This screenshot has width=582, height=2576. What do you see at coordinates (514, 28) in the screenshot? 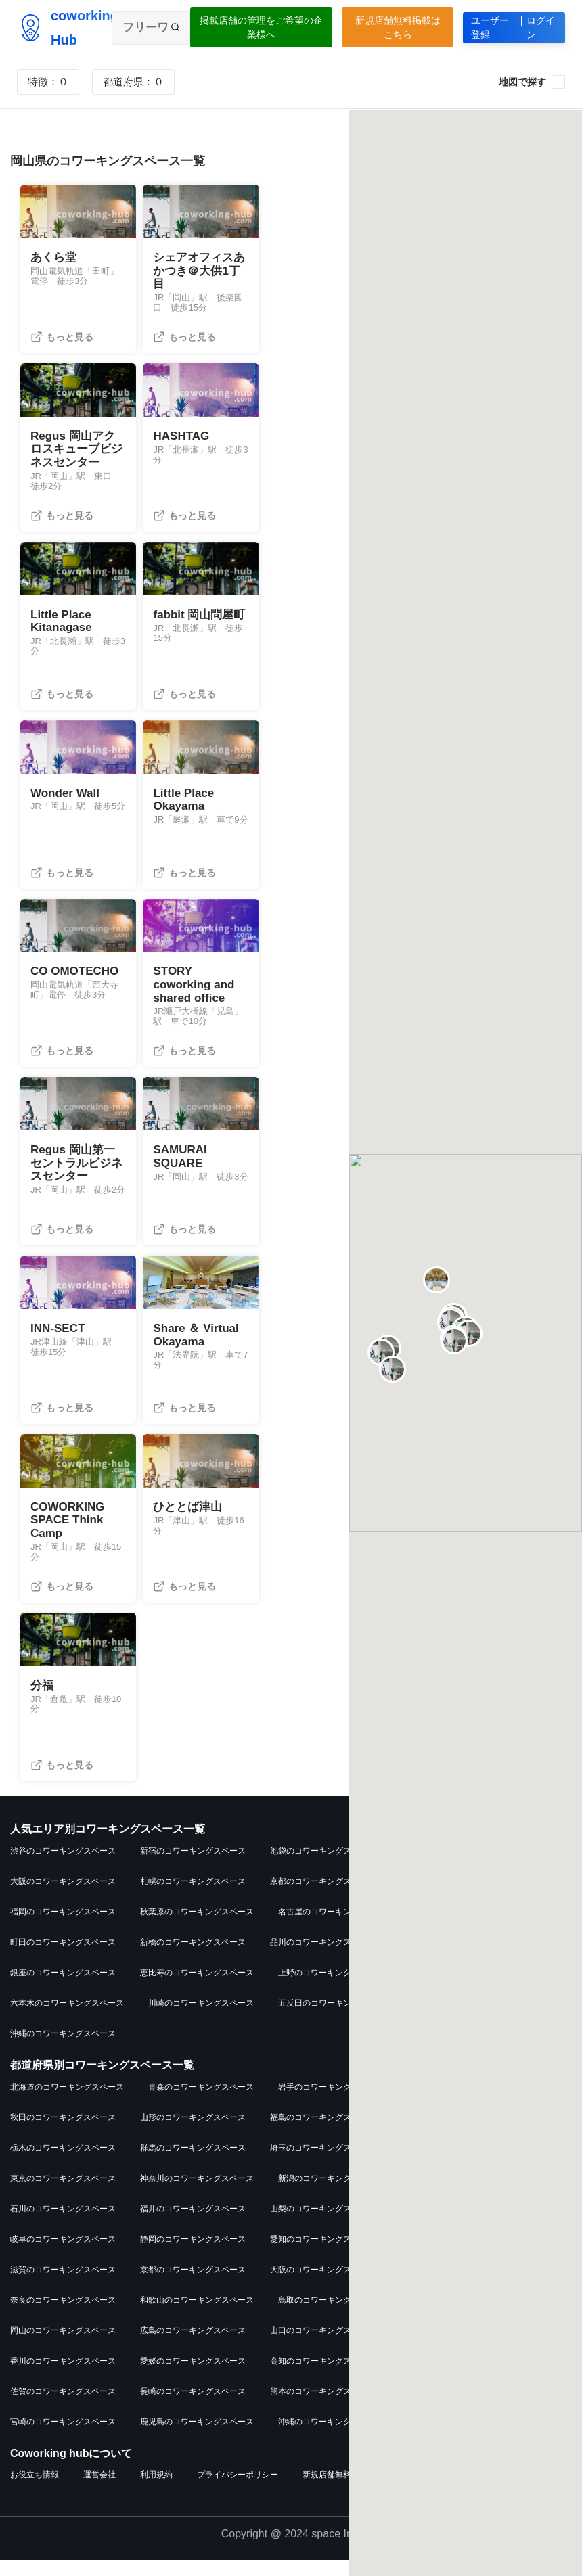
I see `ユーザー登録` at bounding box center [514, 28].